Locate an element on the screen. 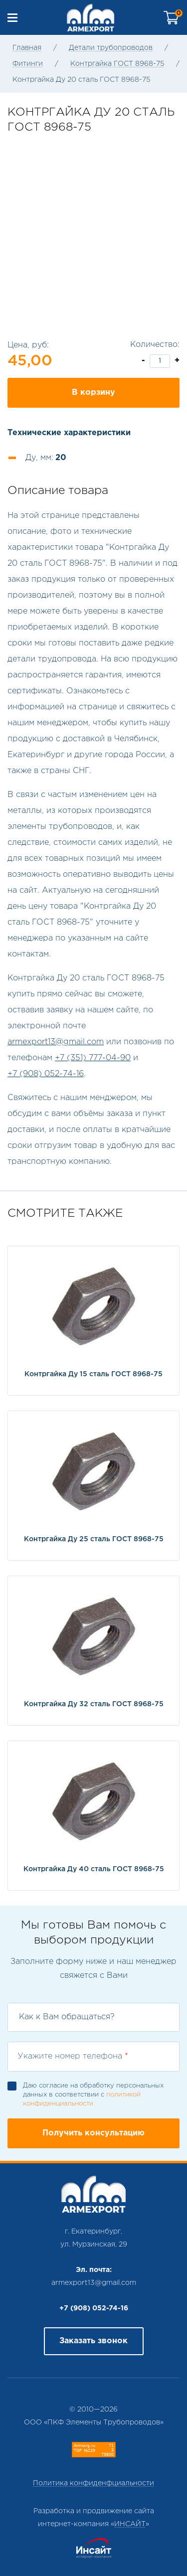  В корзину is located at coordinates (93, 392).